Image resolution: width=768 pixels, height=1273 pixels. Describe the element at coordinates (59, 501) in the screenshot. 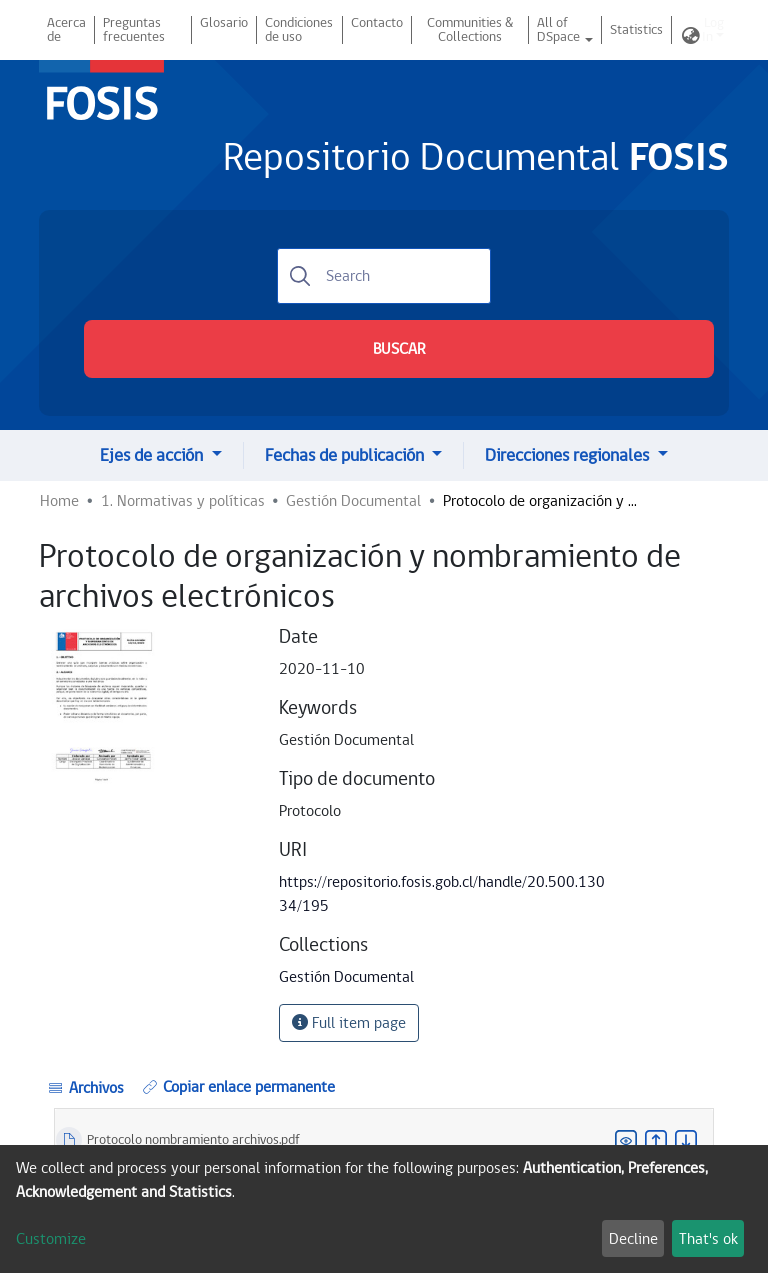

I see `Home` at that location.